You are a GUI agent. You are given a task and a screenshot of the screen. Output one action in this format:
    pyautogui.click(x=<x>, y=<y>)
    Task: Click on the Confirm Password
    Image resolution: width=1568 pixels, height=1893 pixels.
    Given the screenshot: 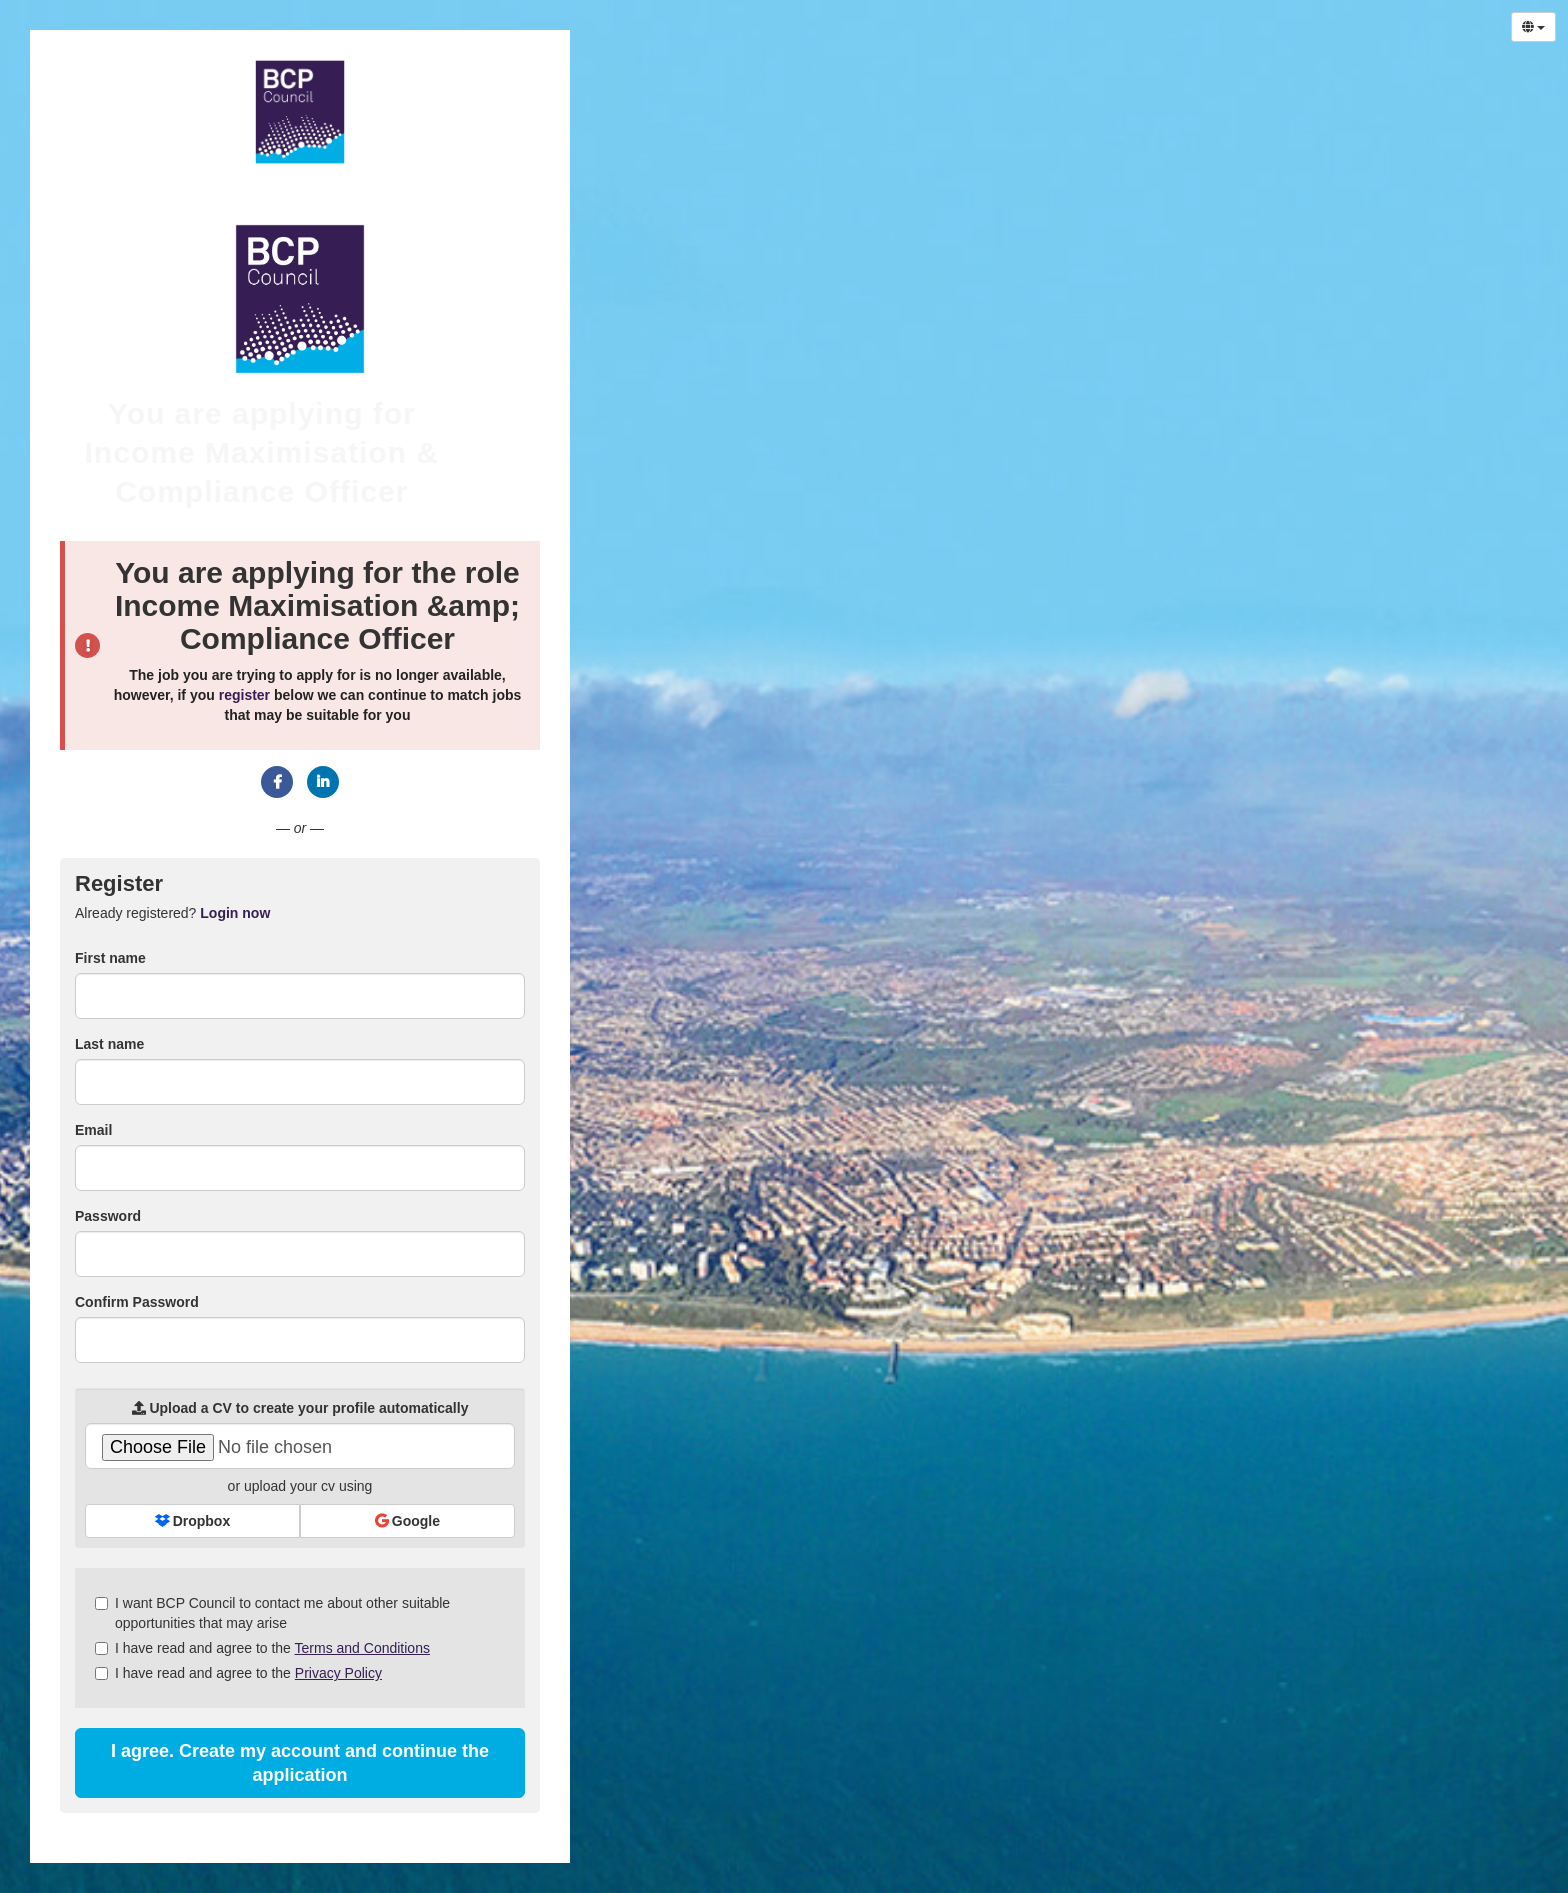 What is the action you would take?
    pyautogui.click(x=137, y=1302)
    